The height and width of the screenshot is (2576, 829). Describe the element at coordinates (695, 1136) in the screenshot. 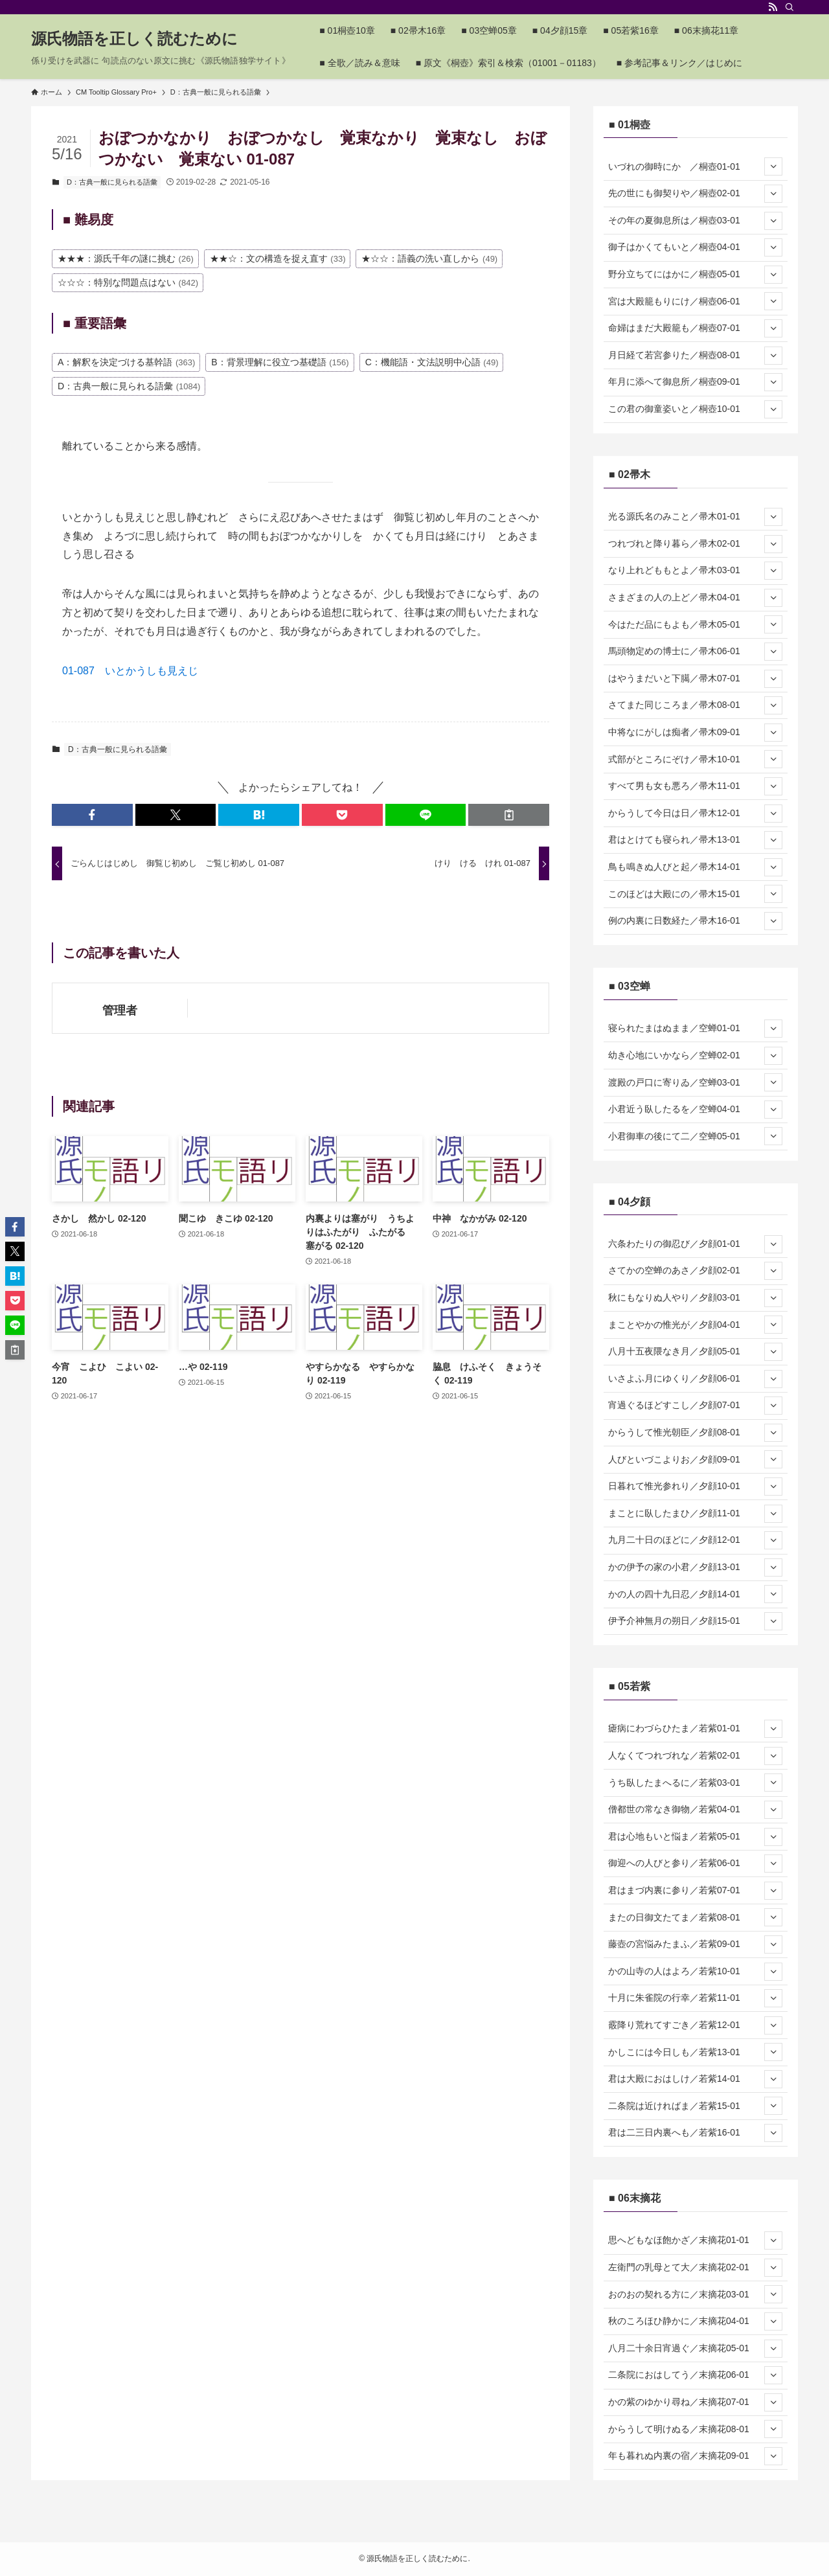

I see `小君御車の後にて二／空蝉05-01` at that location.